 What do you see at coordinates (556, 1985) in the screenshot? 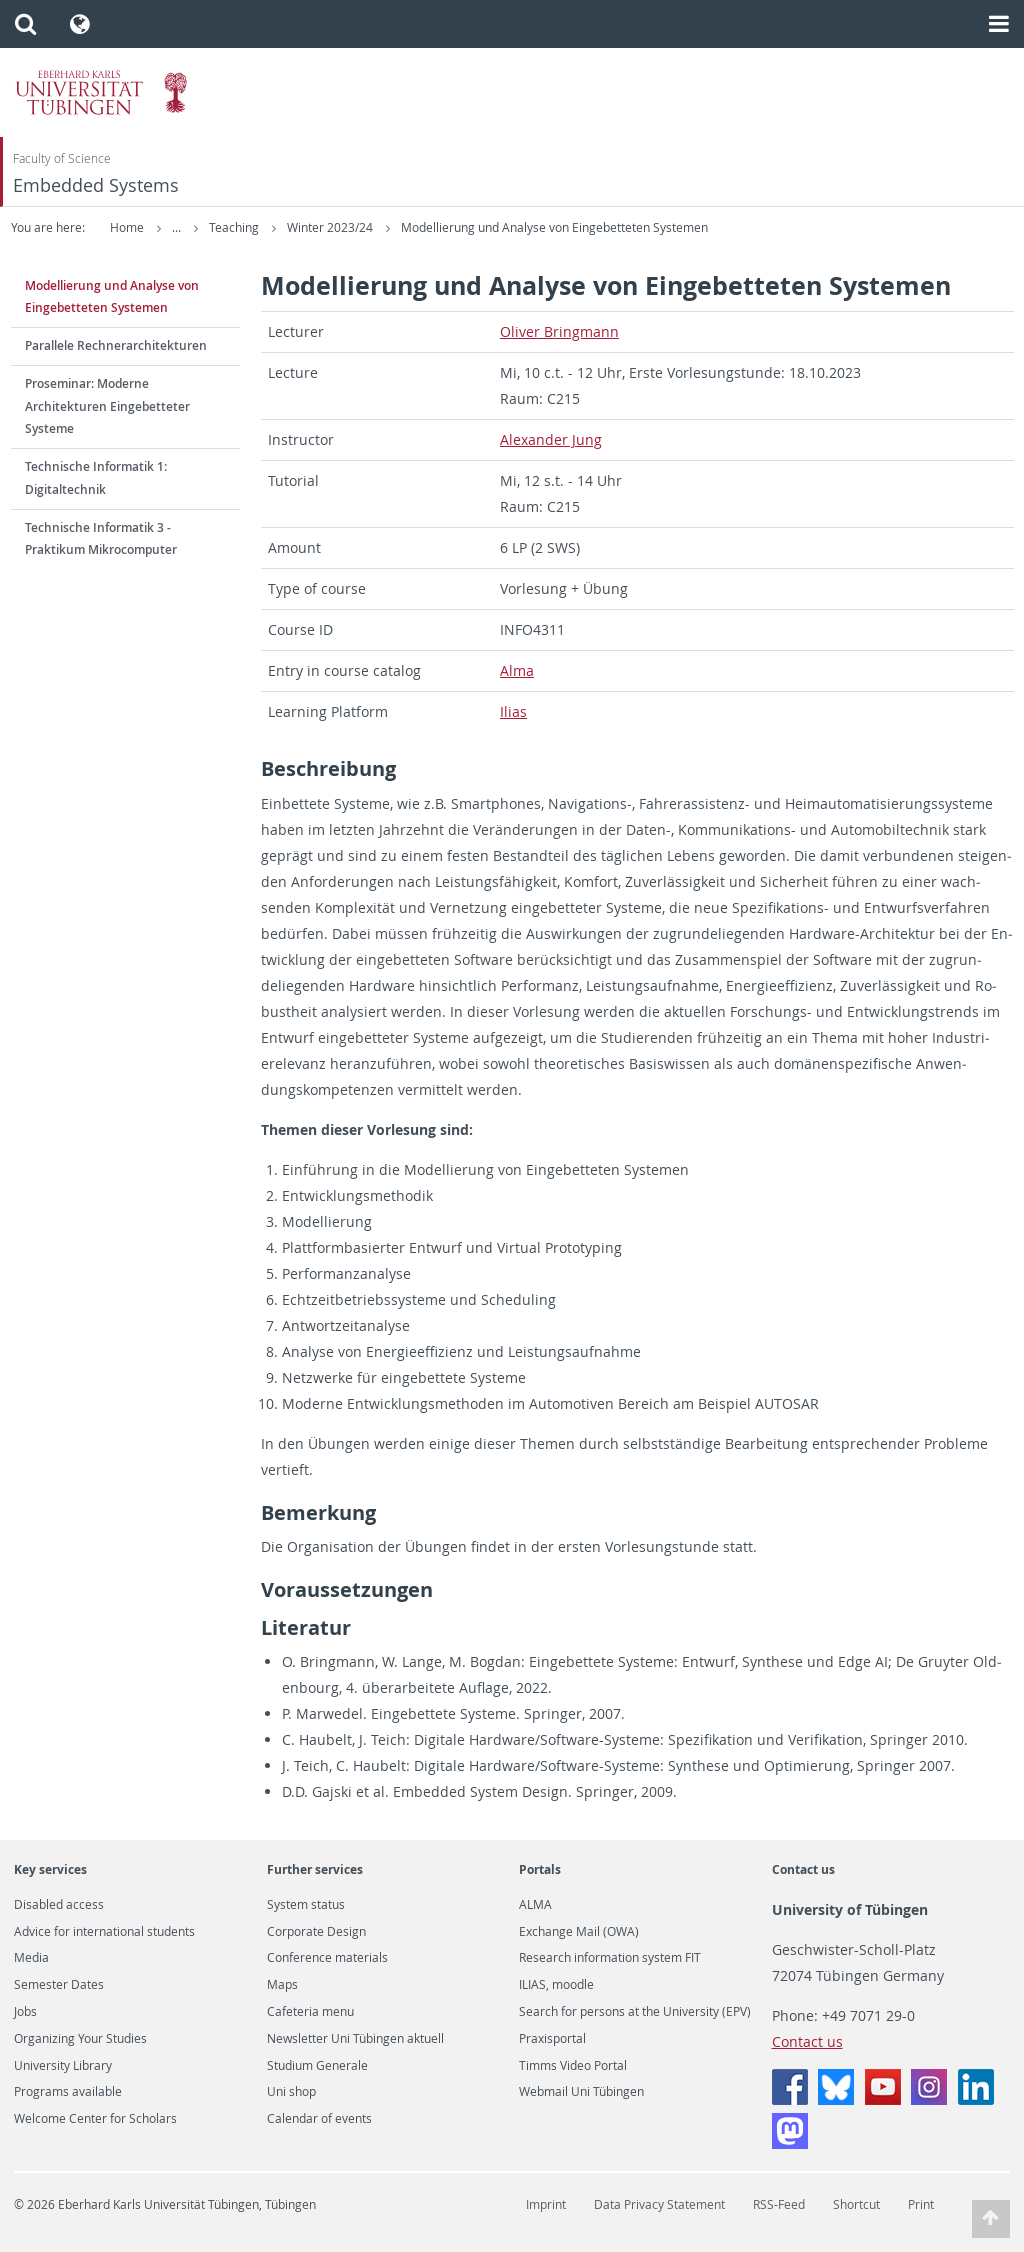
I see `ILIAS, moodle` at bounding box center [556, 1985].